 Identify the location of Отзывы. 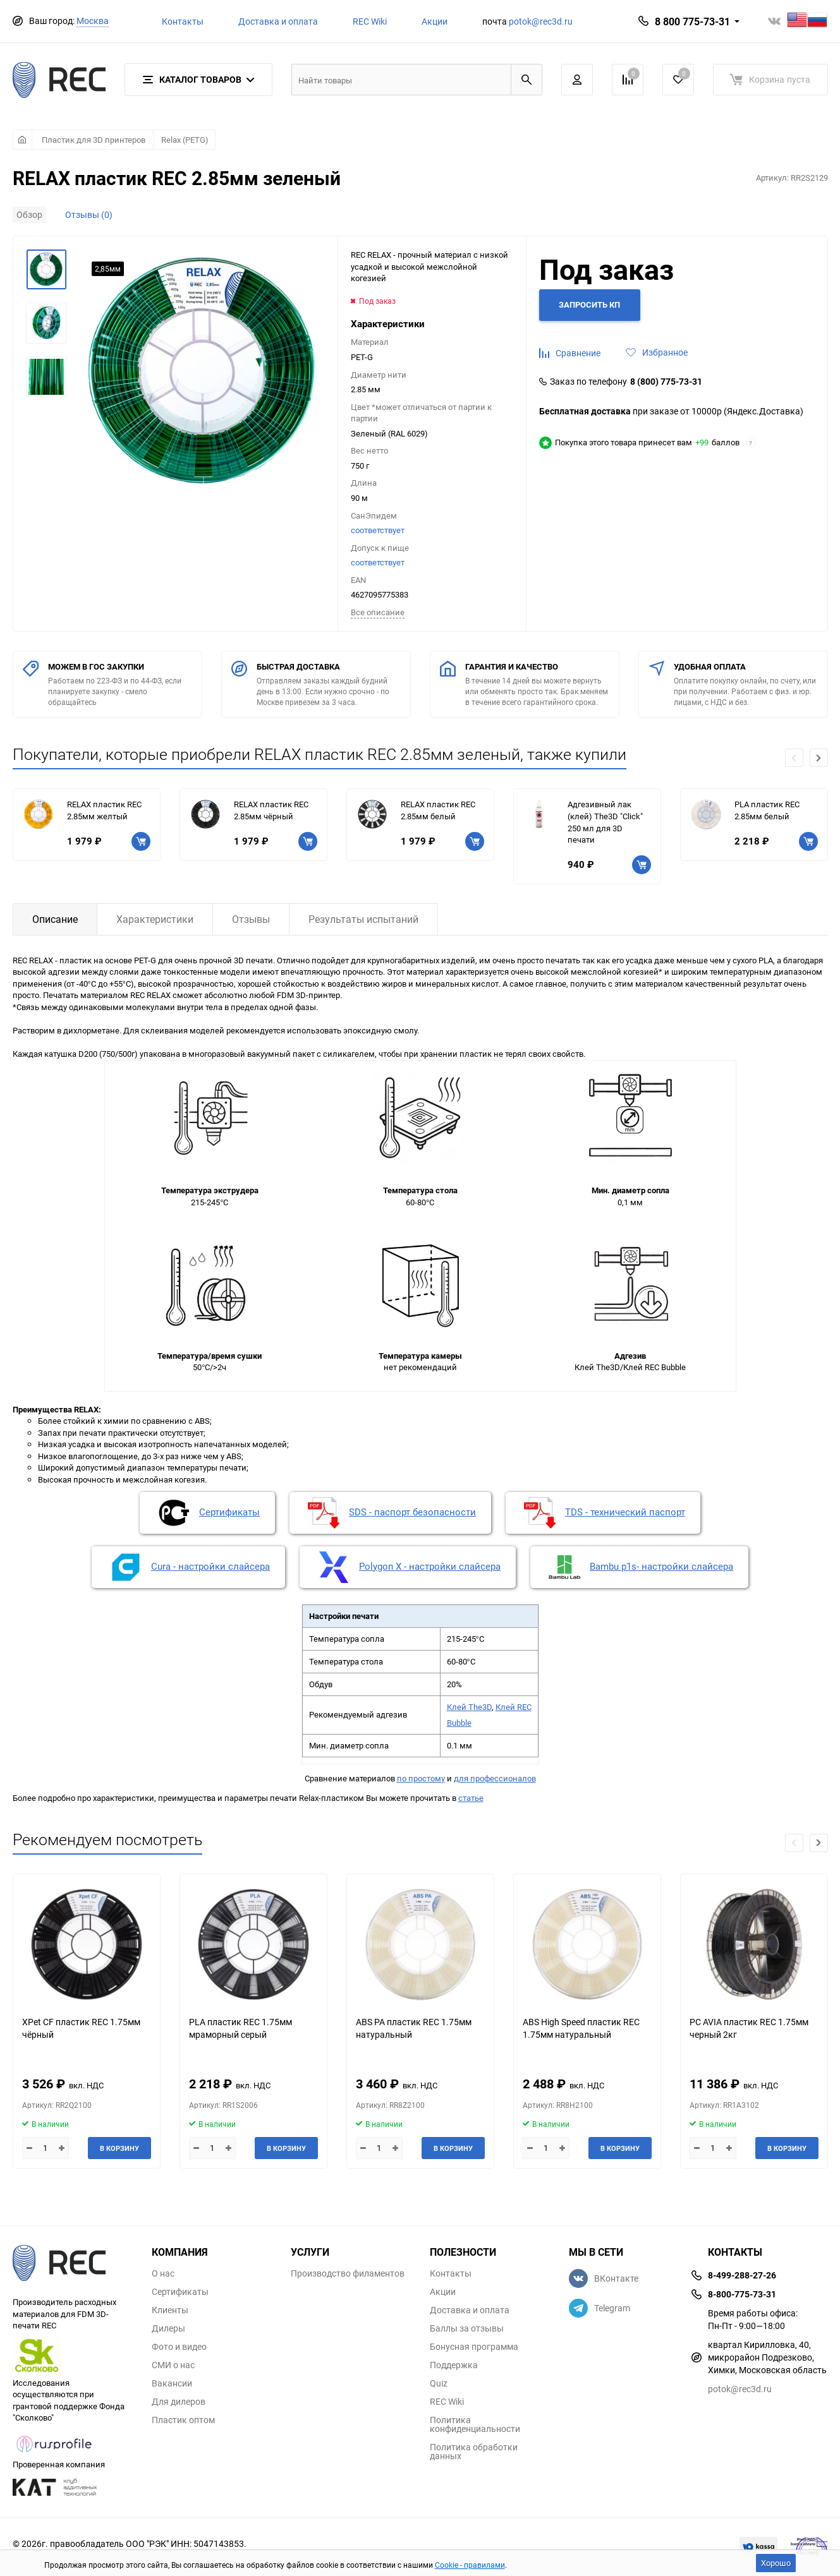
(251, 919).